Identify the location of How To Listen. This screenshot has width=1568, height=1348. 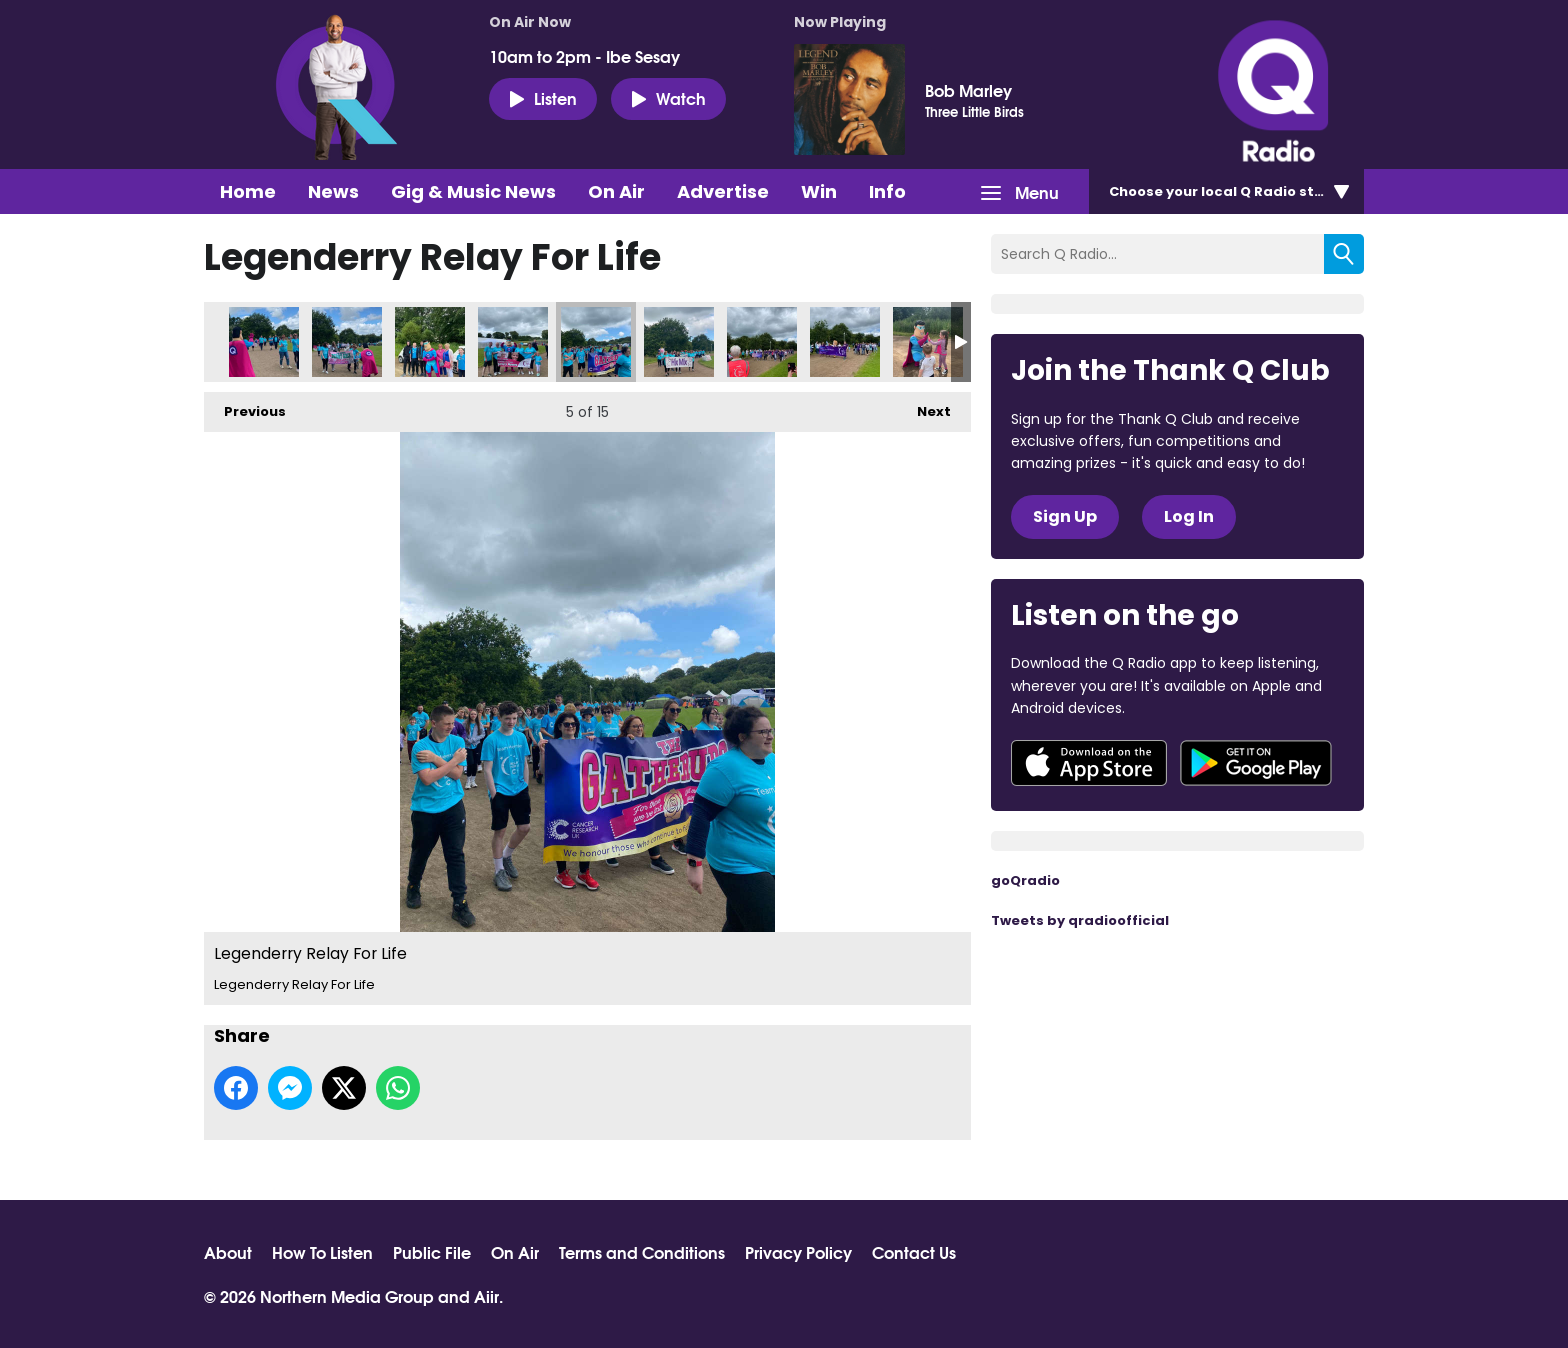
(322, 1252).